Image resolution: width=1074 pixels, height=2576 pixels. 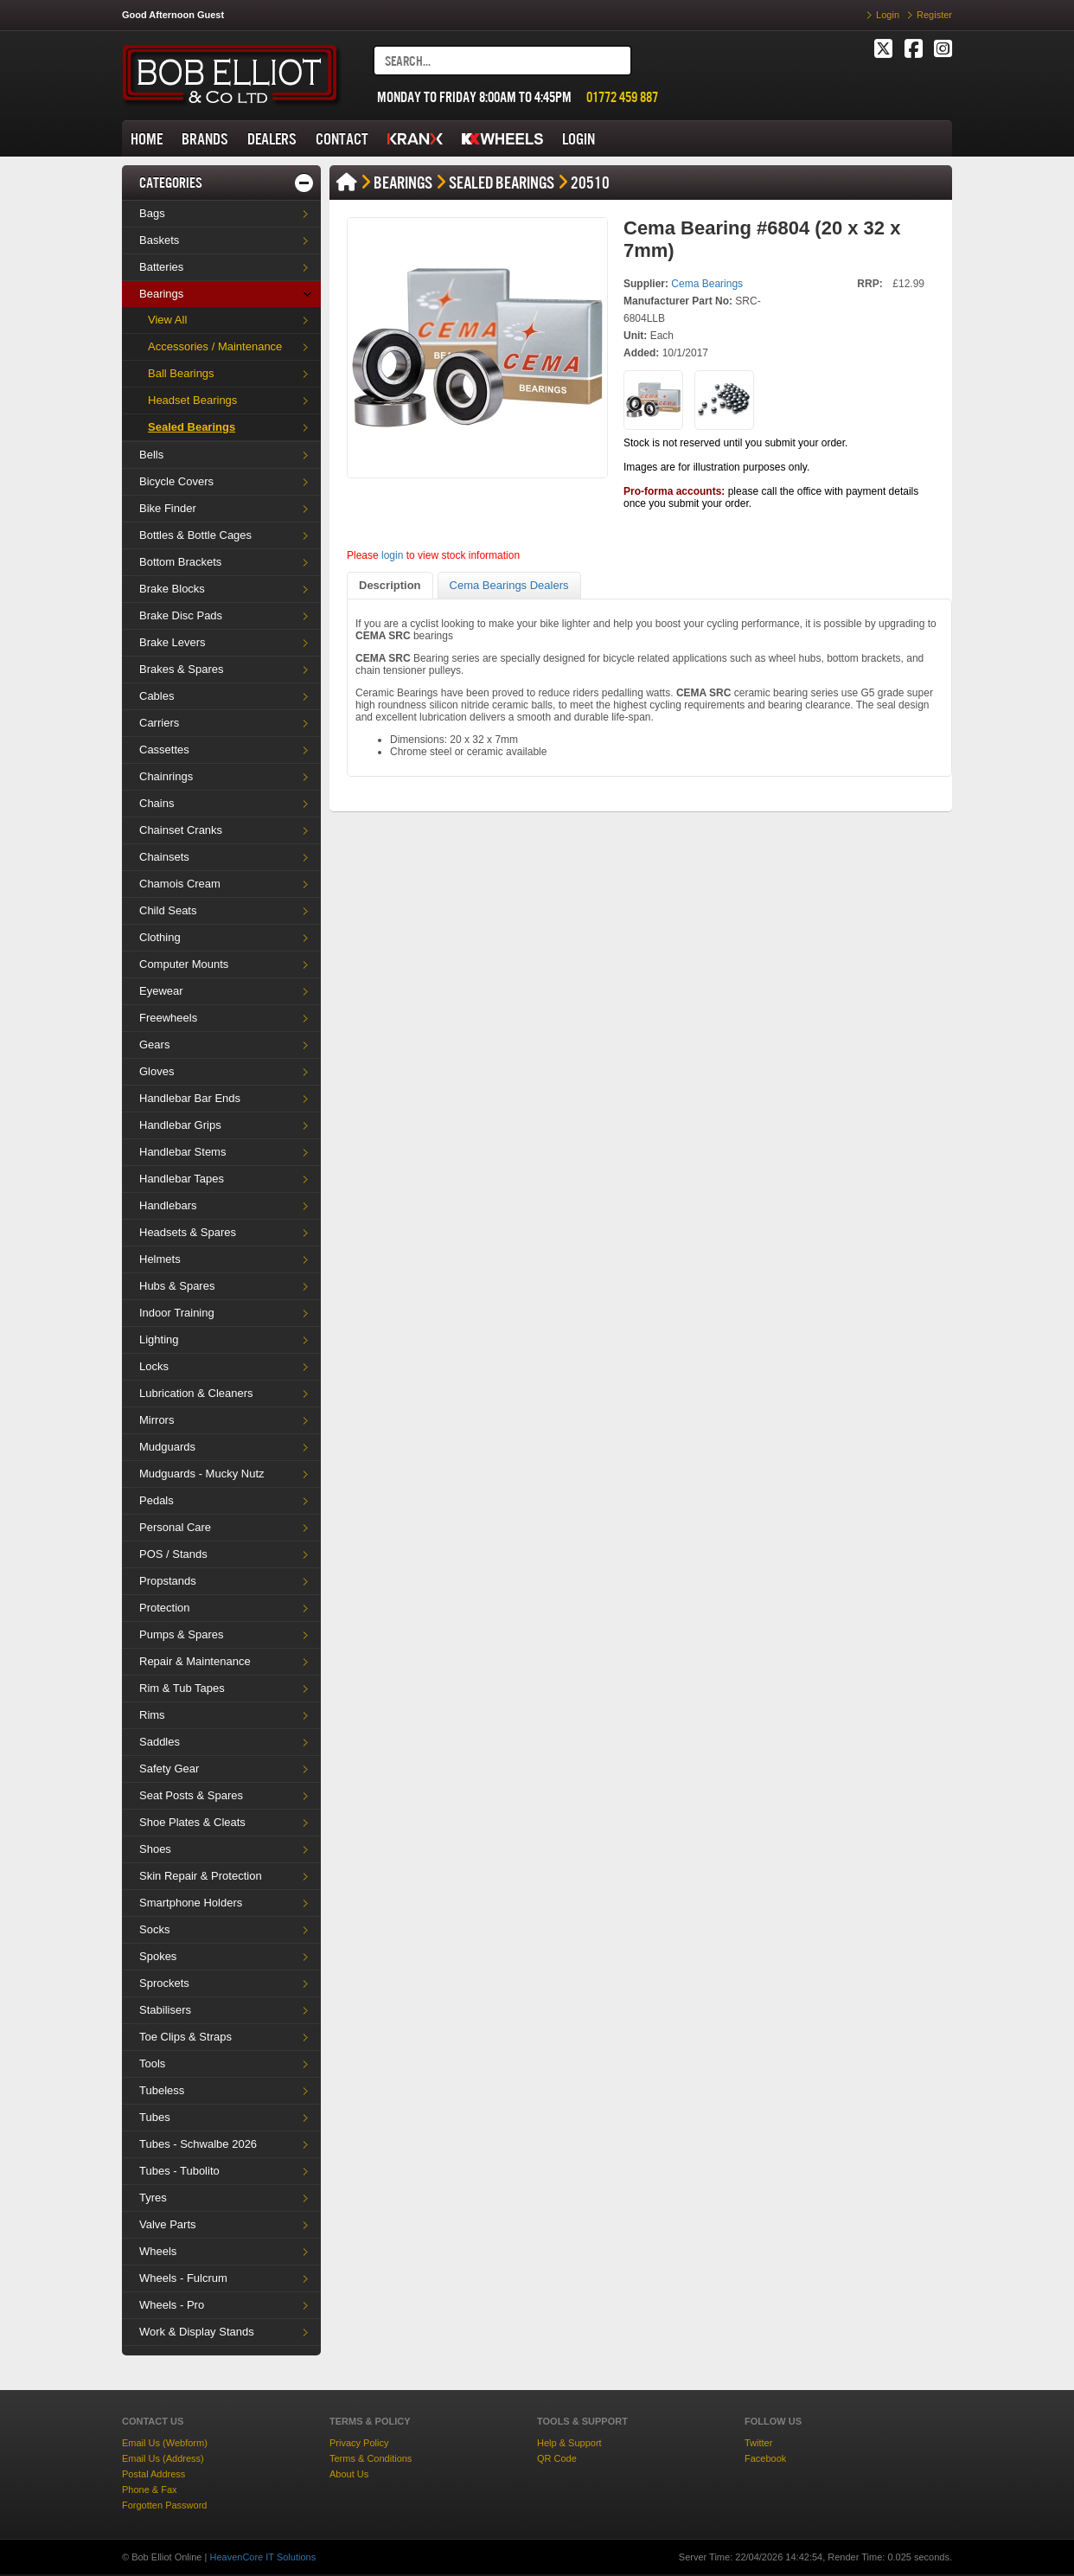 I want to click on Bike Finder, so click(x=167, y=508).